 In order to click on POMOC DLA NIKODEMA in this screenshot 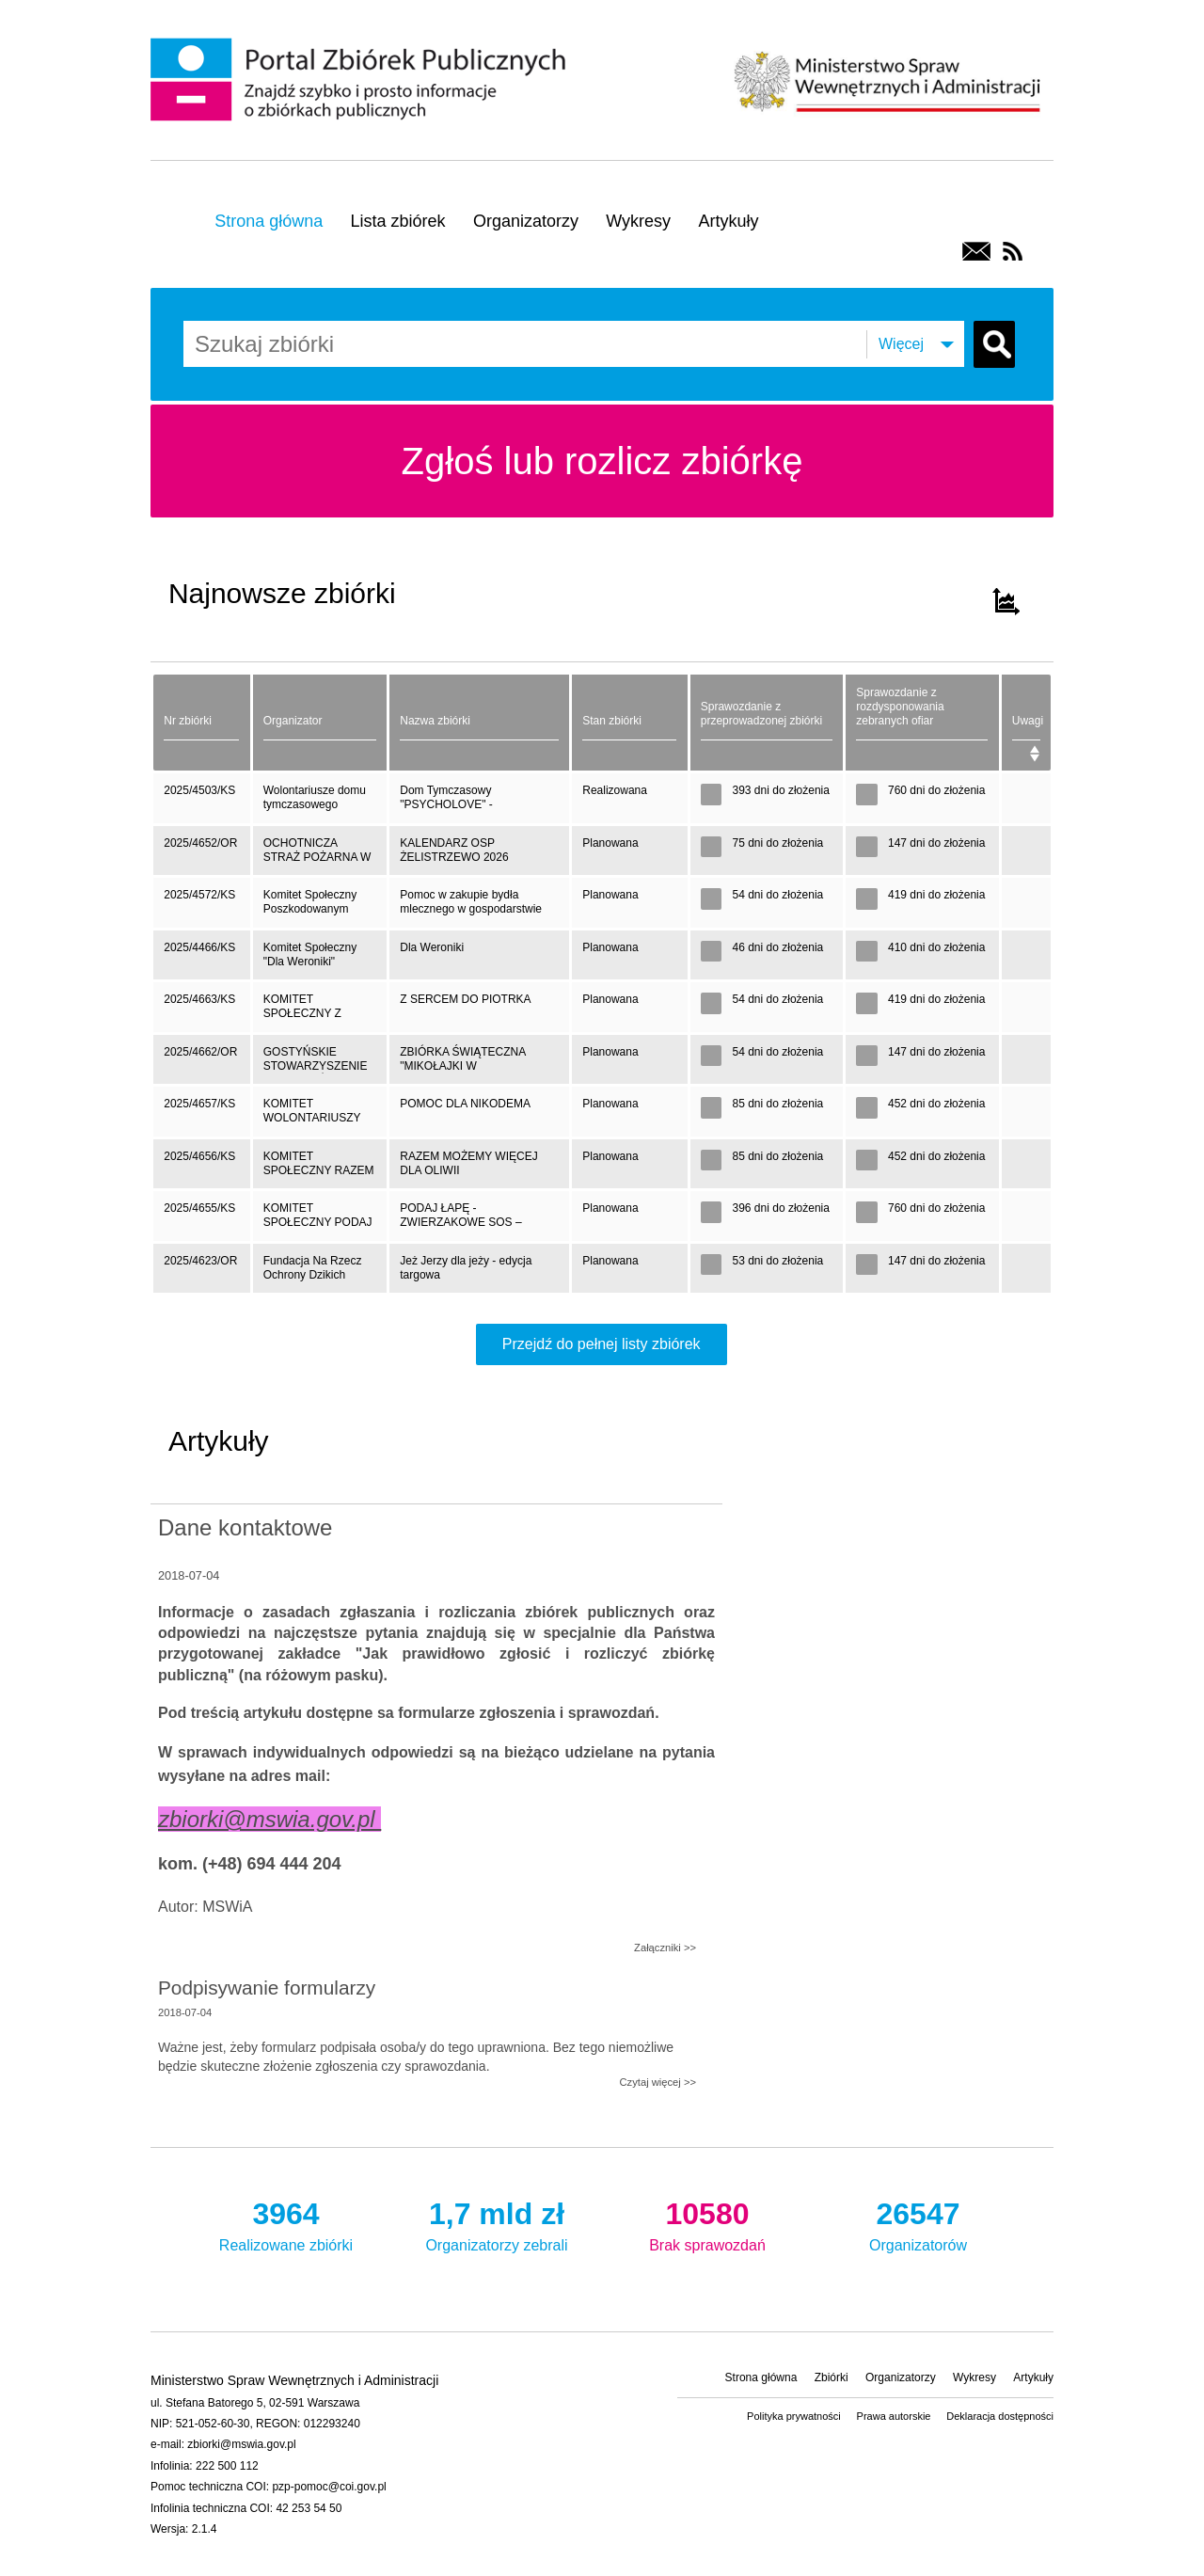, I will do `click(465, 1103)`.